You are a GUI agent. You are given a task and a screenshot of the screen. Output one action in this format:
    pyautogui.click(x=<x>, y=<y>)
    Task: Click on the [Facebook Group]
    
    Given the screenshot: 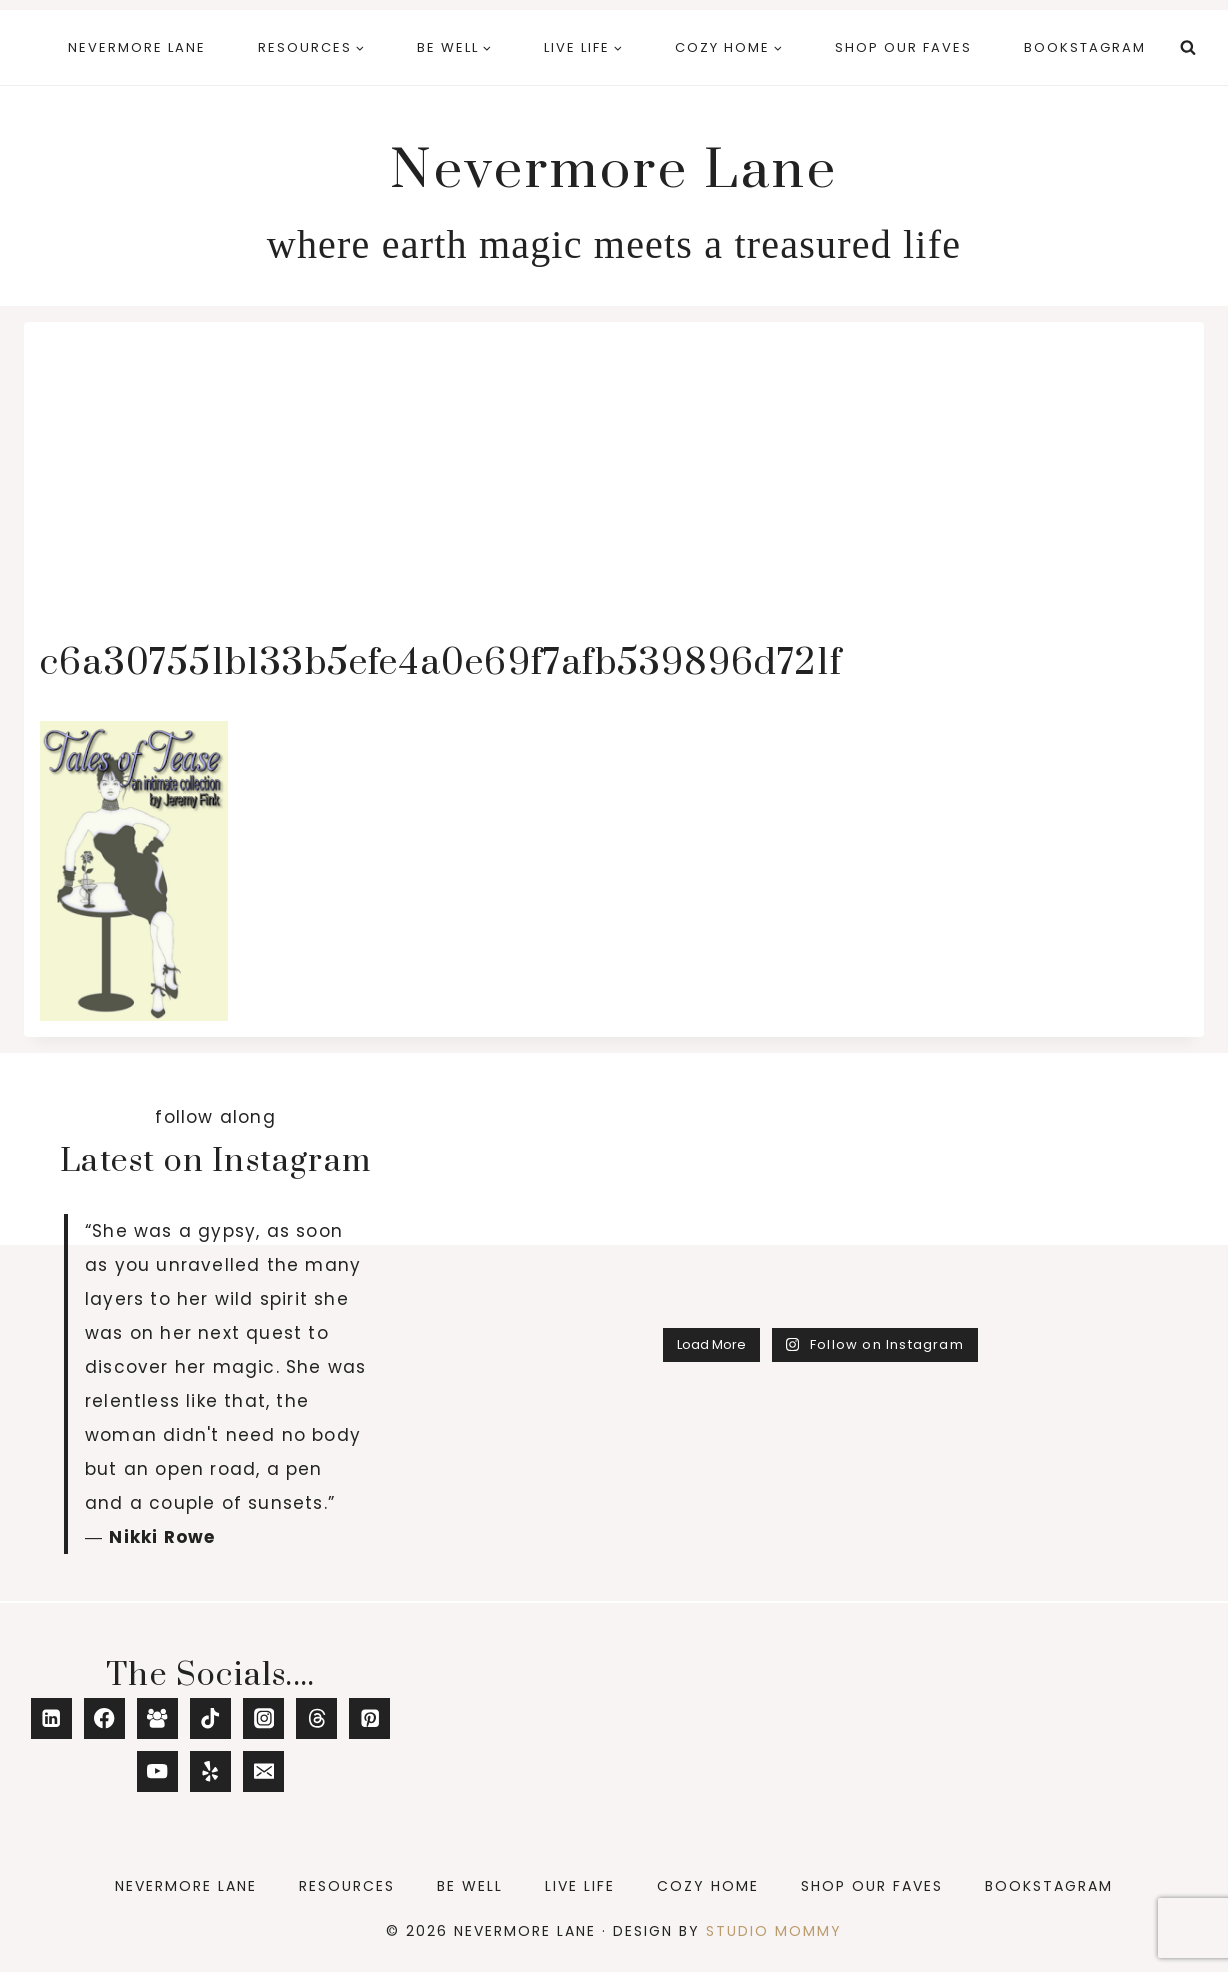 What is the action you would take?
    pyautogui.click(x=157, y=1718)
    